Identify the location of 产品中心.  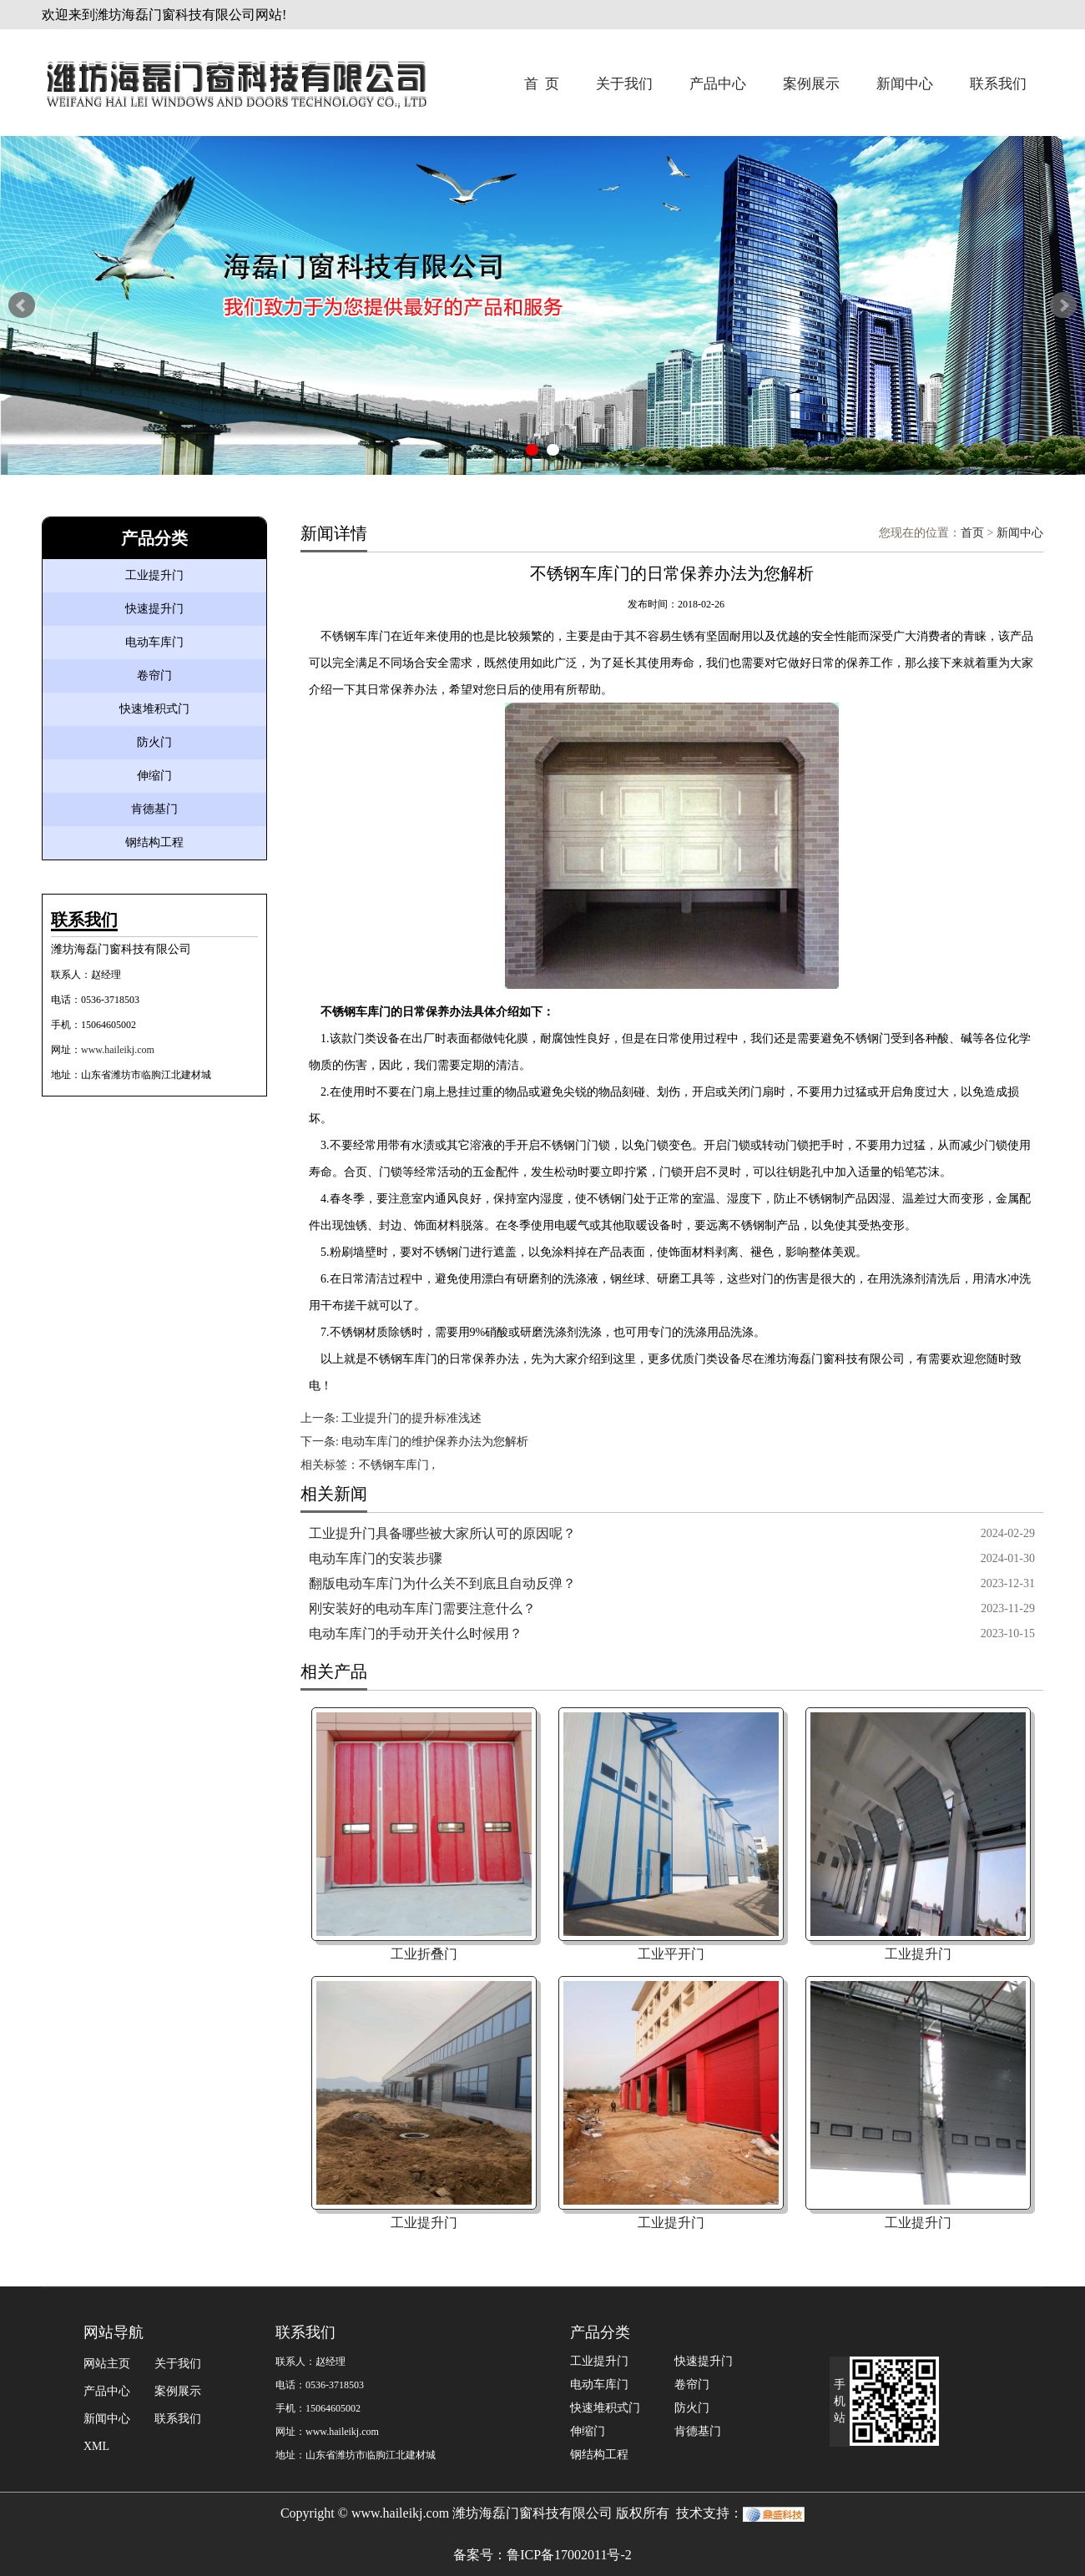
(717, 84).